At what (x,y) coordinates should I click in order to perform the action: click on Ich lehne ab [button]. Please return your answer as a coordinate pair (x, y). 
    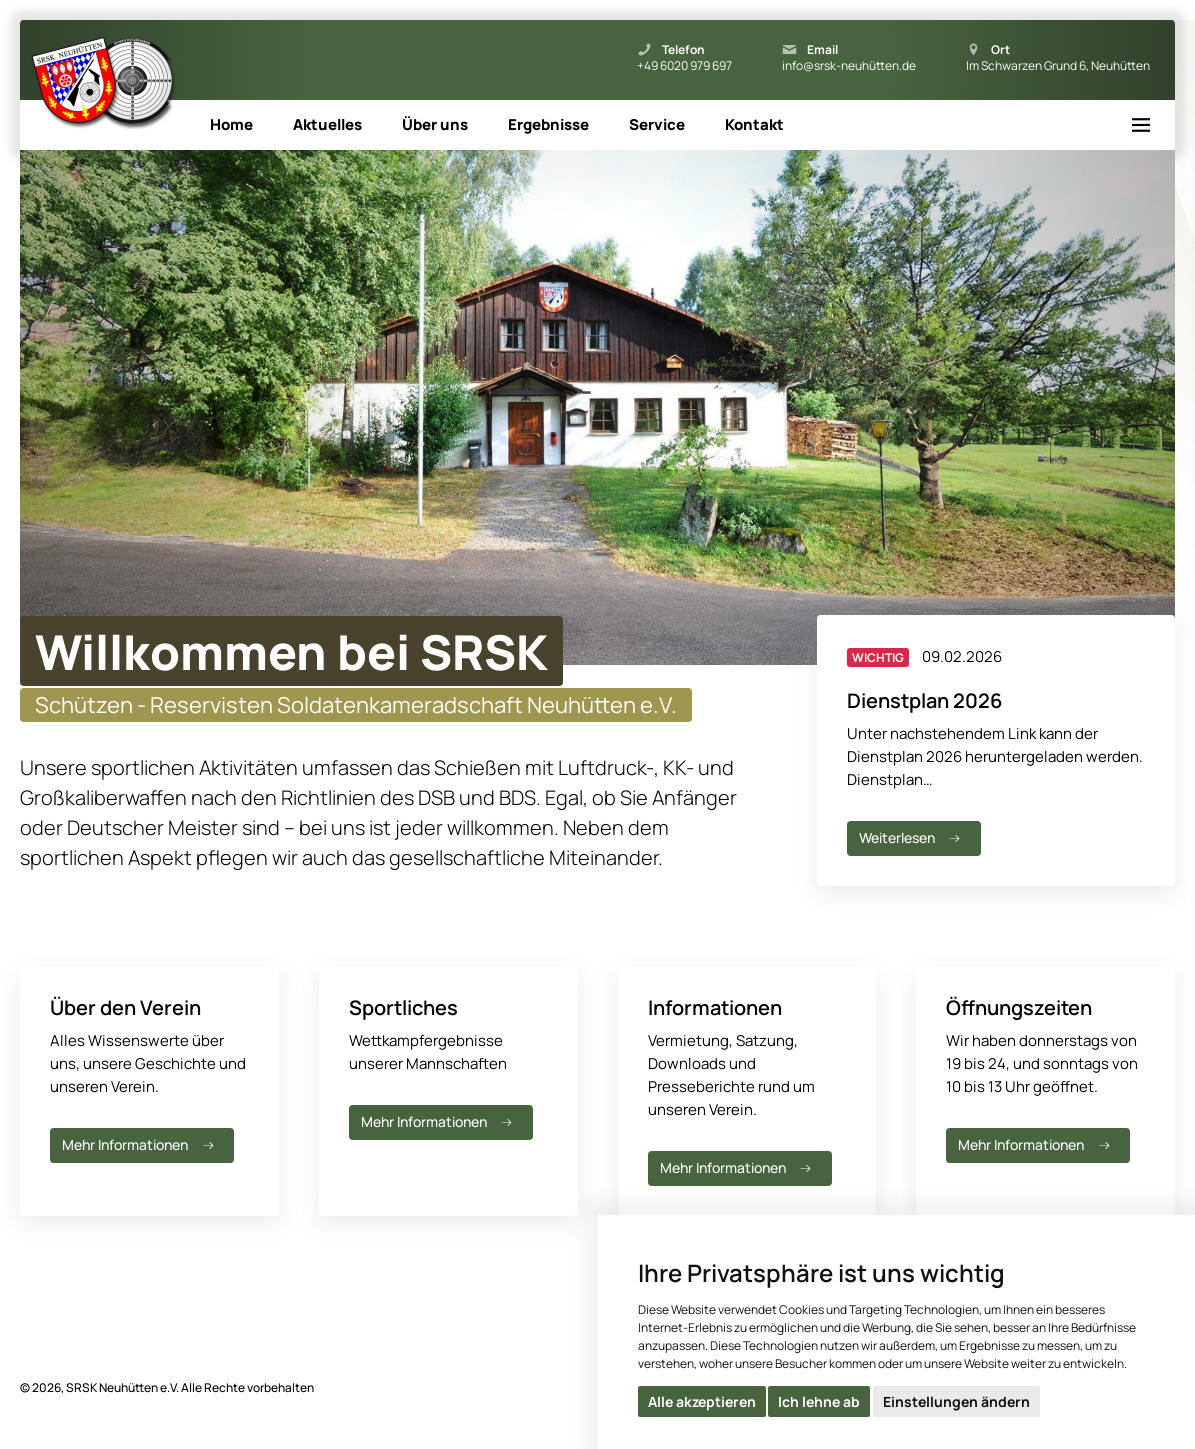
    Looking at the image, I should click on (819, 1401).